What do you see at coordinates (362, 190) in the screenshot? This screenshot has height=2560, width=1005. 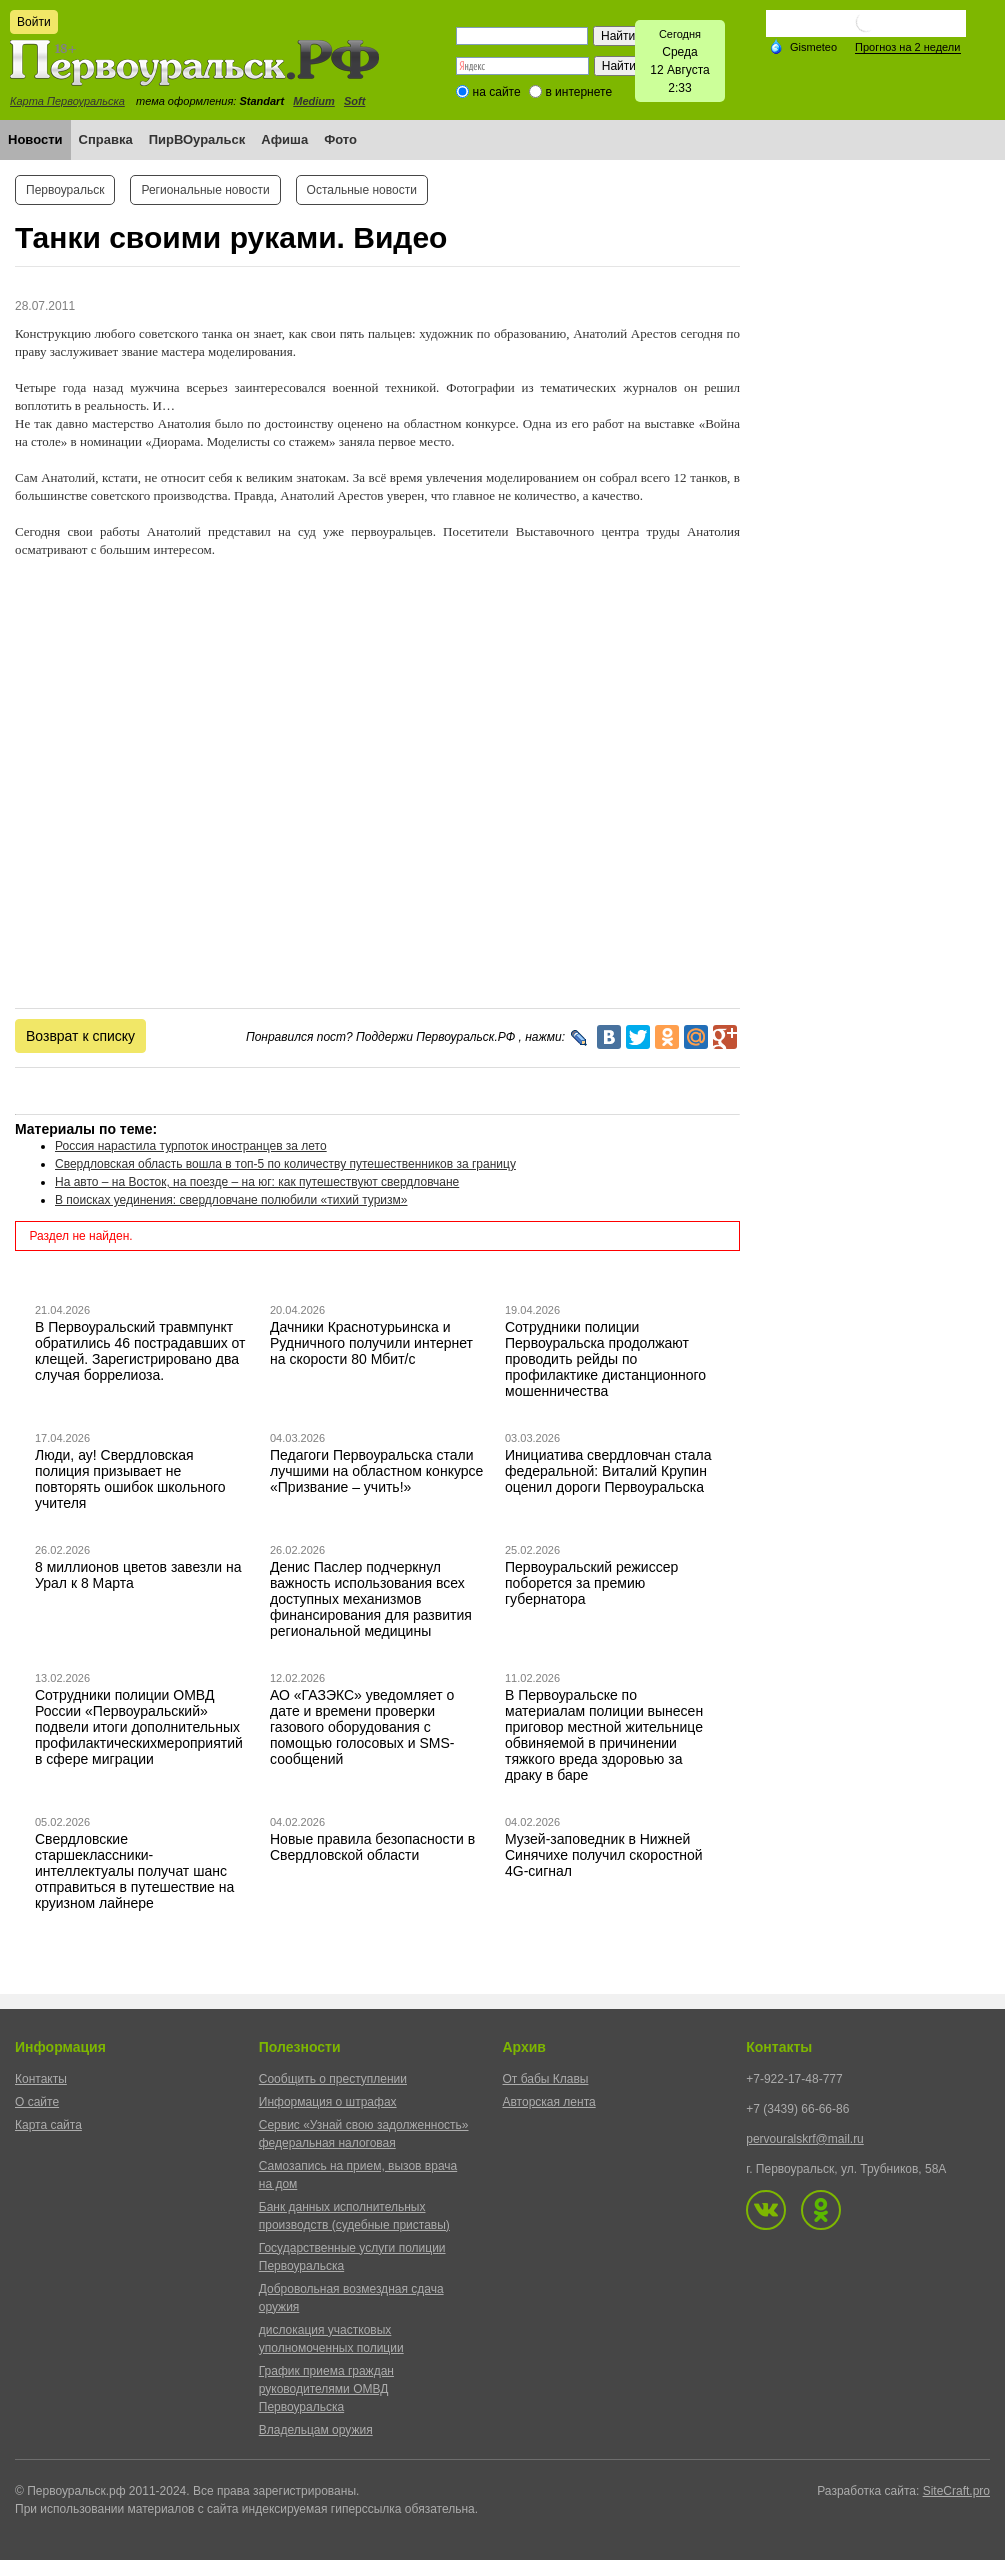 I see `Остальные новости` at bounding box center [362, 190].